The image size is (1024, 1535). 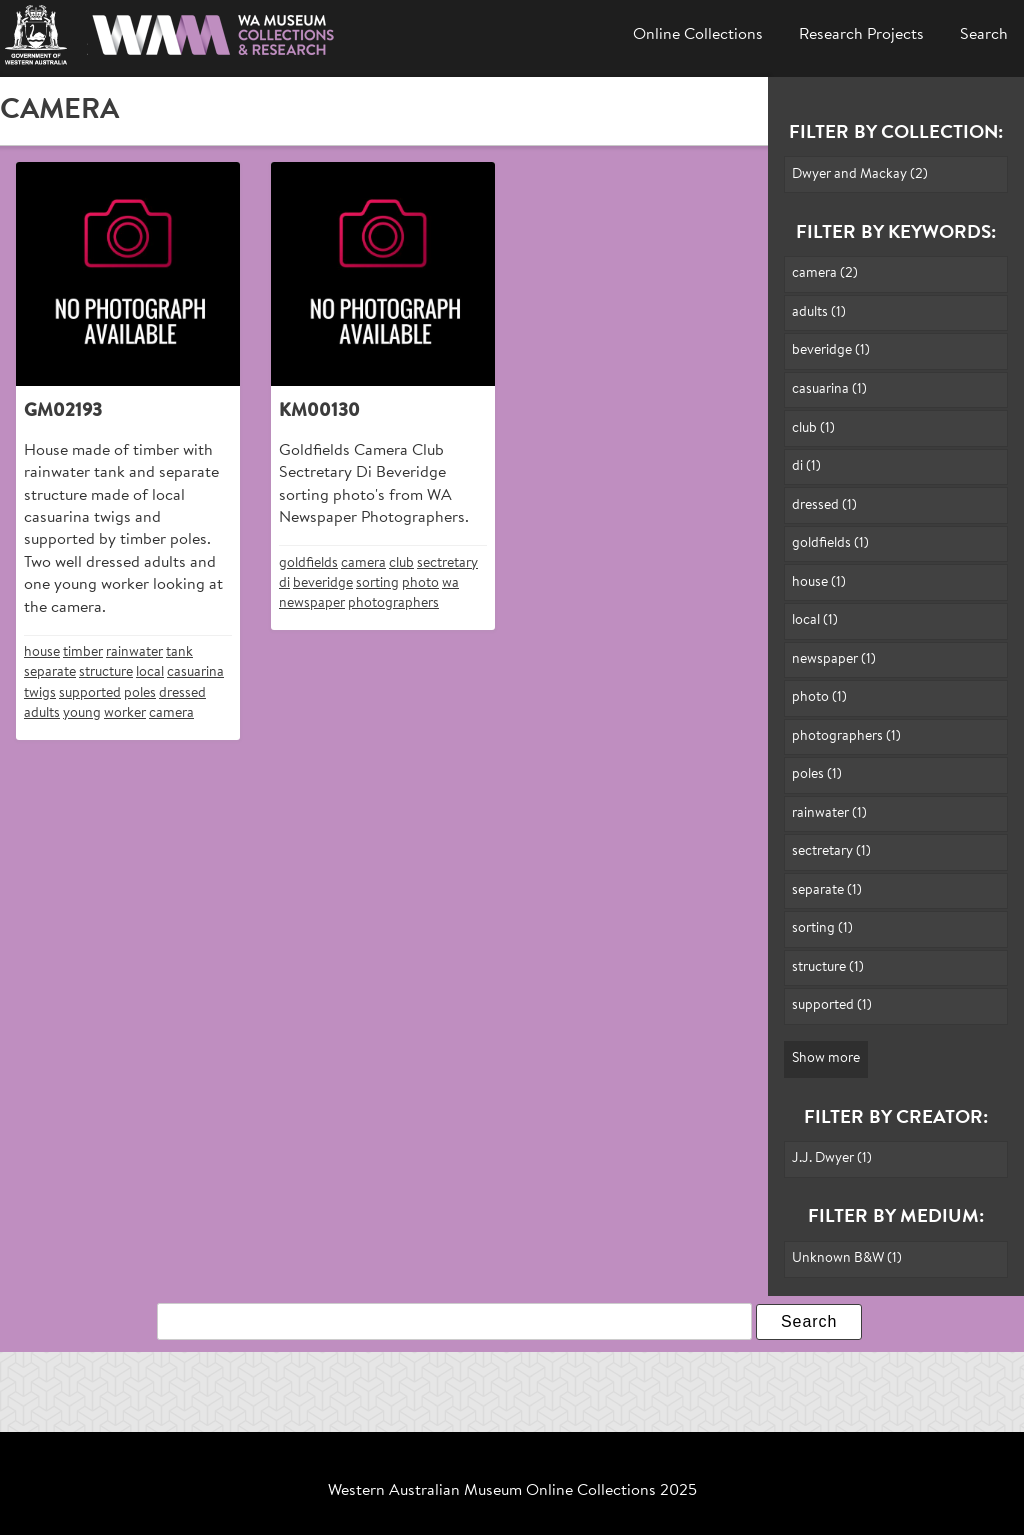 I want to click on club (1), so click(x=813, y=428).